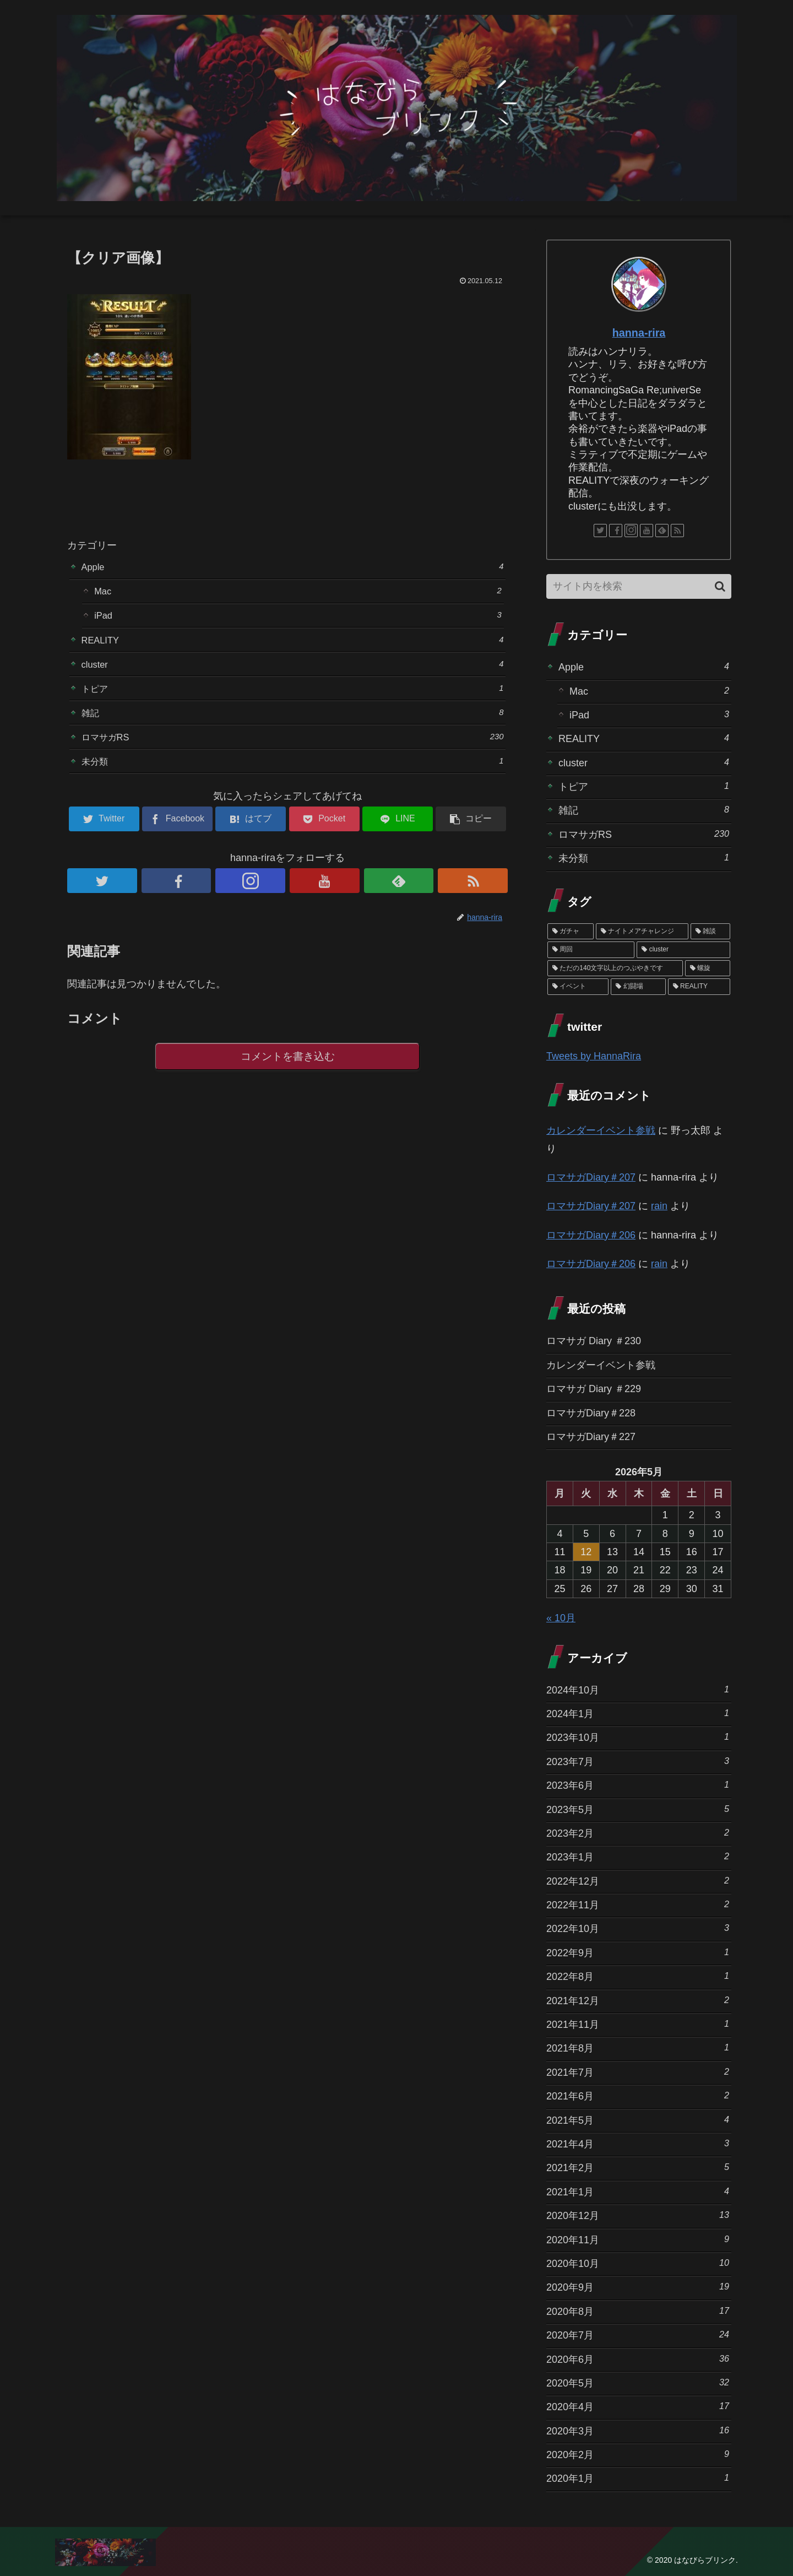  What do you see at coordinates (560, 1617) in the screenshot?
I see `« 10月` at bounding box center [560, 1617].